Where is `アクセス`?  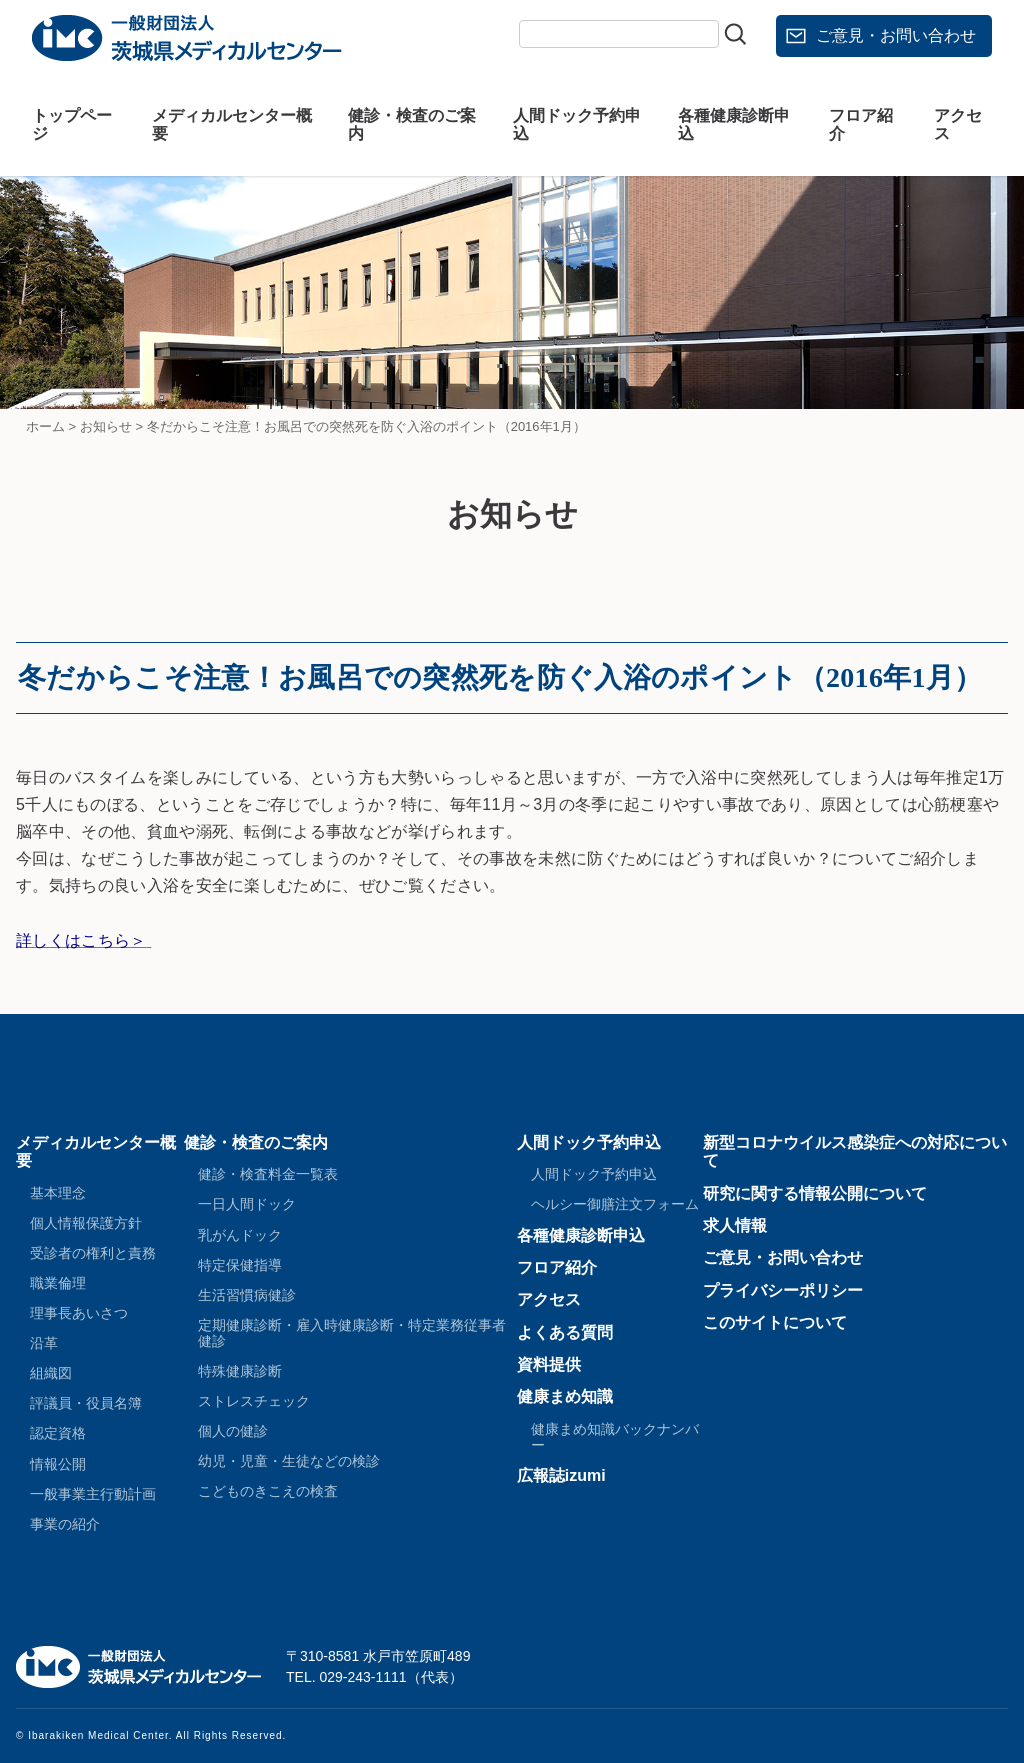
アクセス is located at coordinates (958, 124).